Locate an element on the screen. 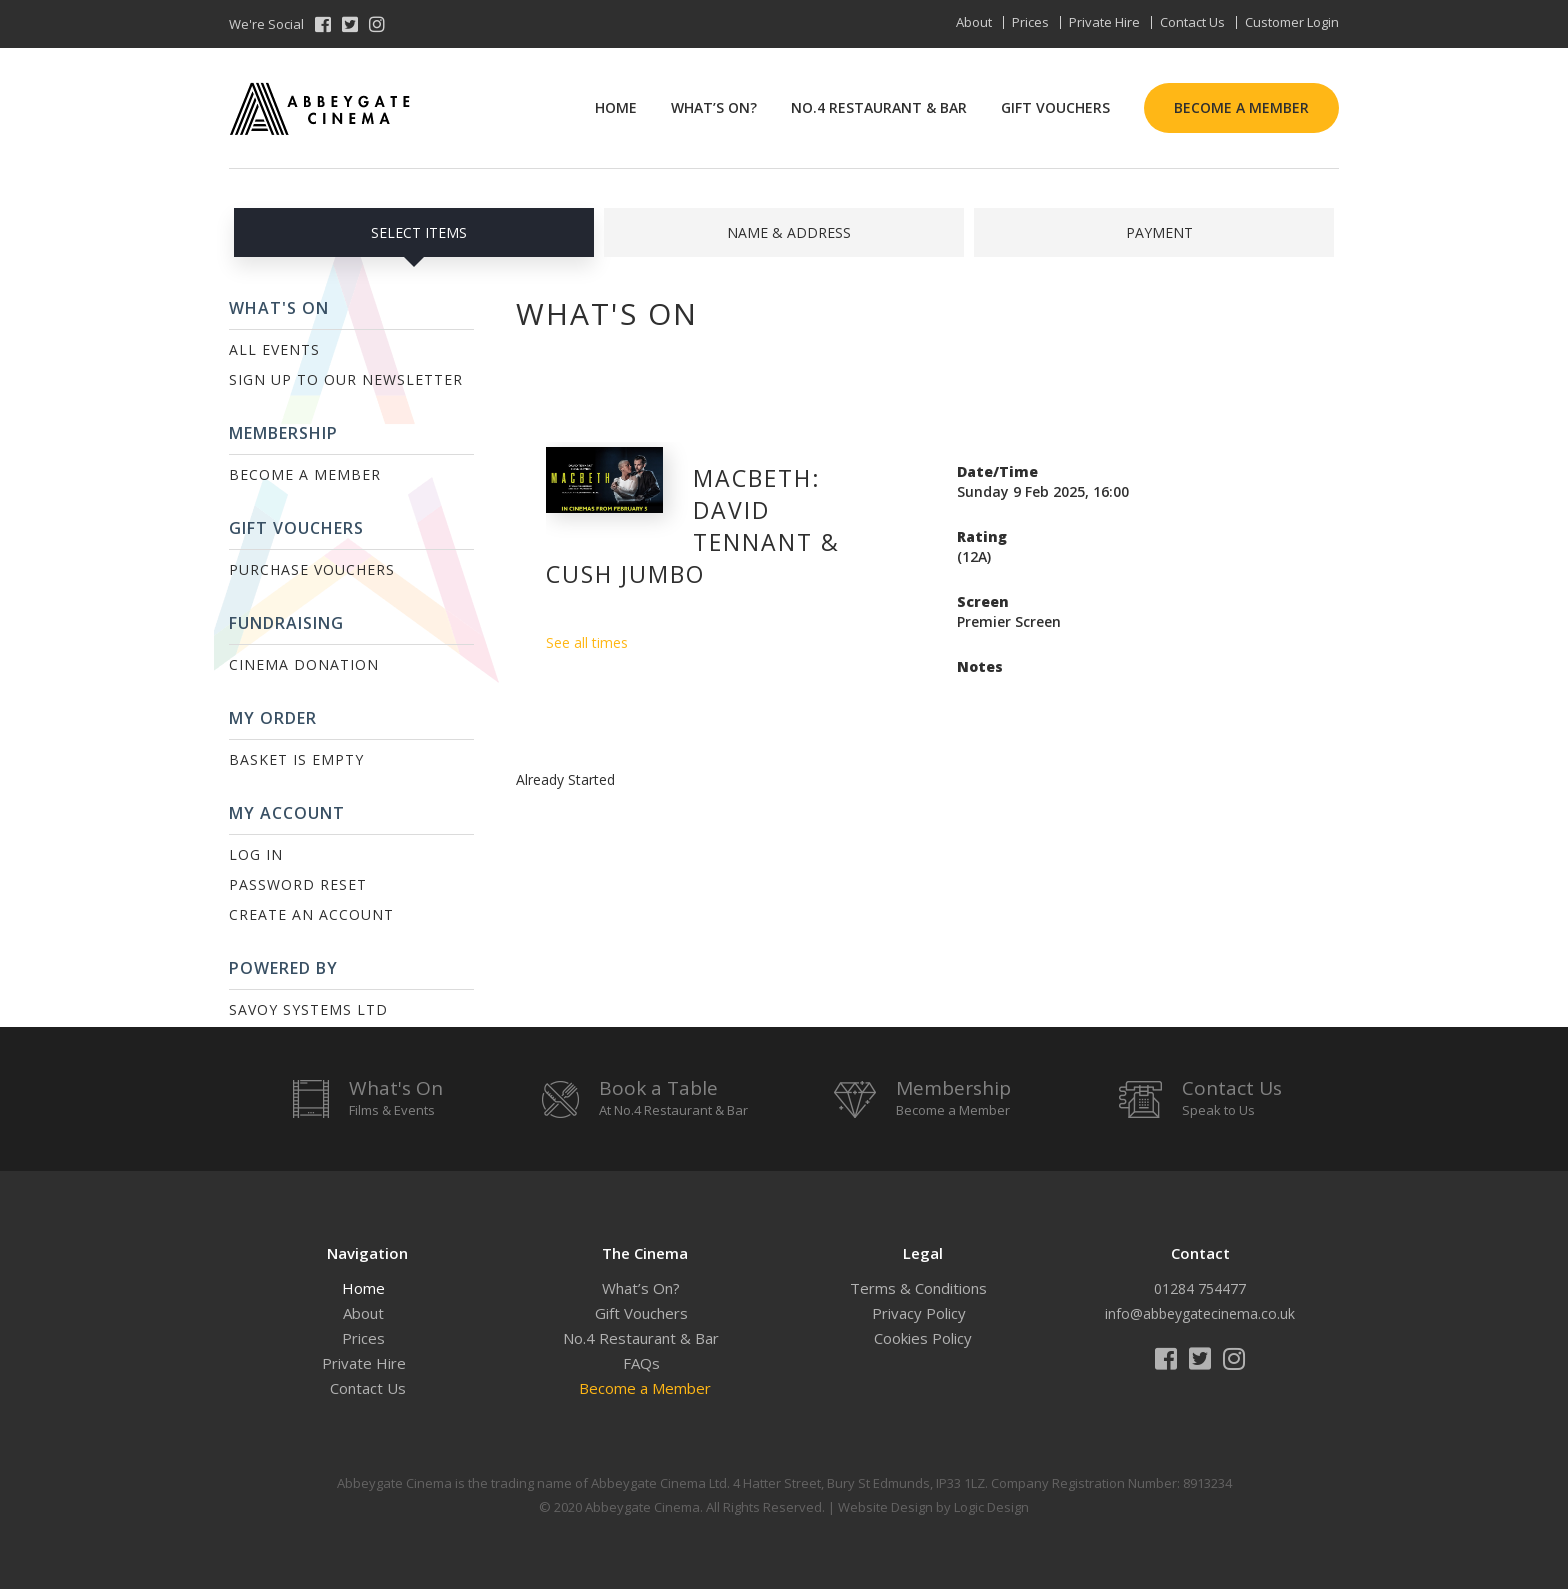 The height and width of the screenshot is (1589, 1568). FAQs is located at coordinates (641, 1363).